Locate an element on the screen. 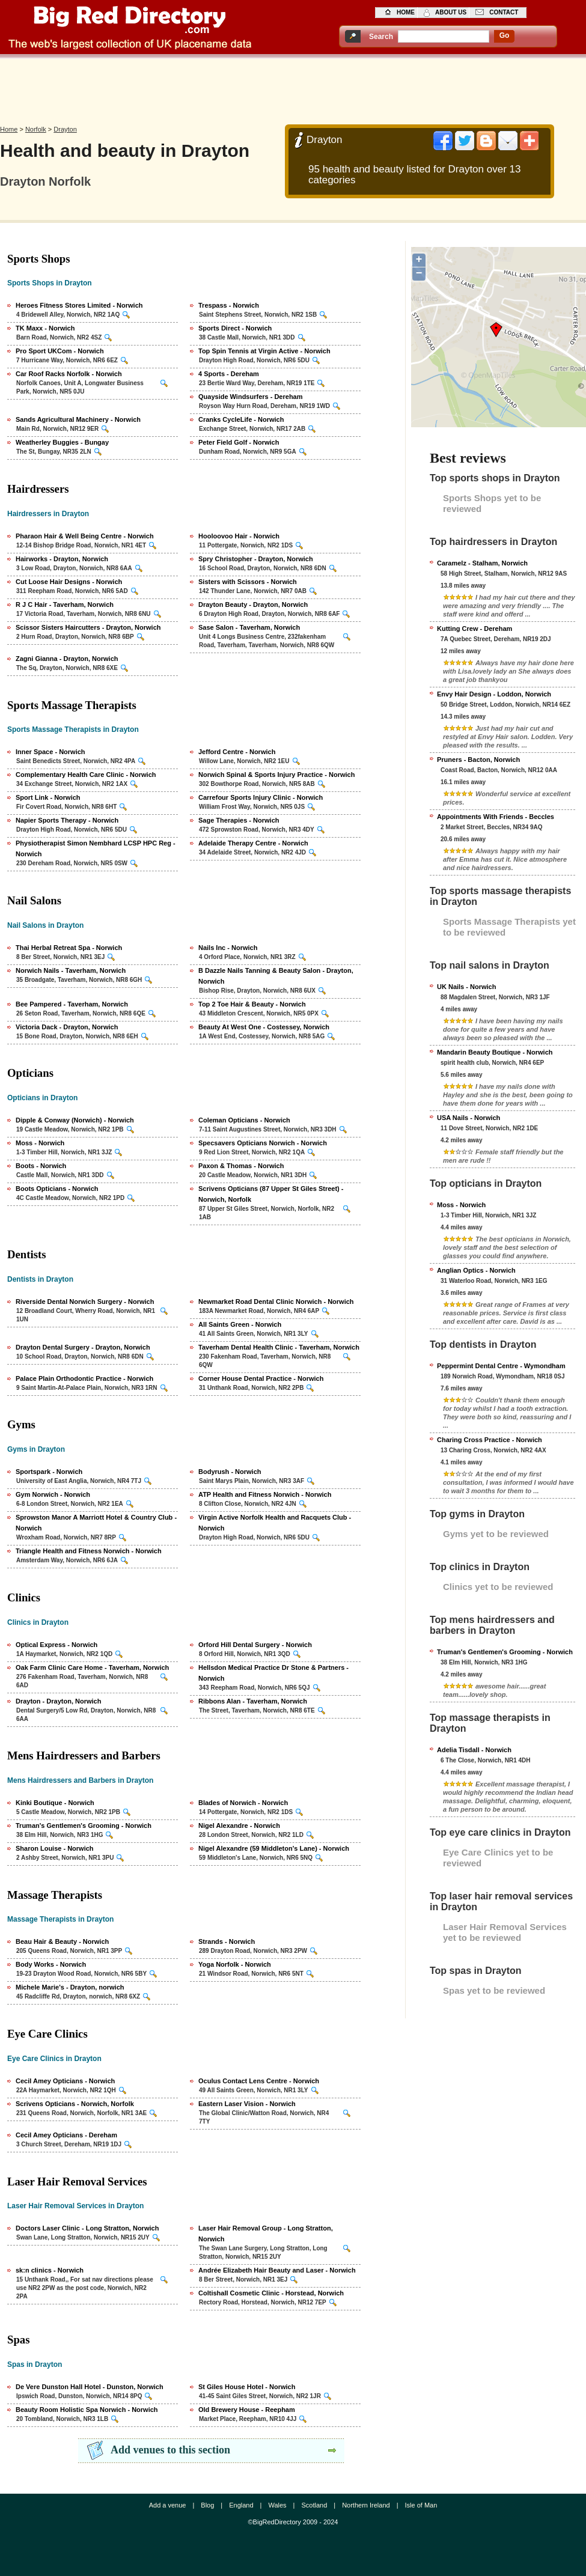 The width and height of the screenshot is (586, 2576). Kutting Crew - Dereham is located at coordinates (474, 628).